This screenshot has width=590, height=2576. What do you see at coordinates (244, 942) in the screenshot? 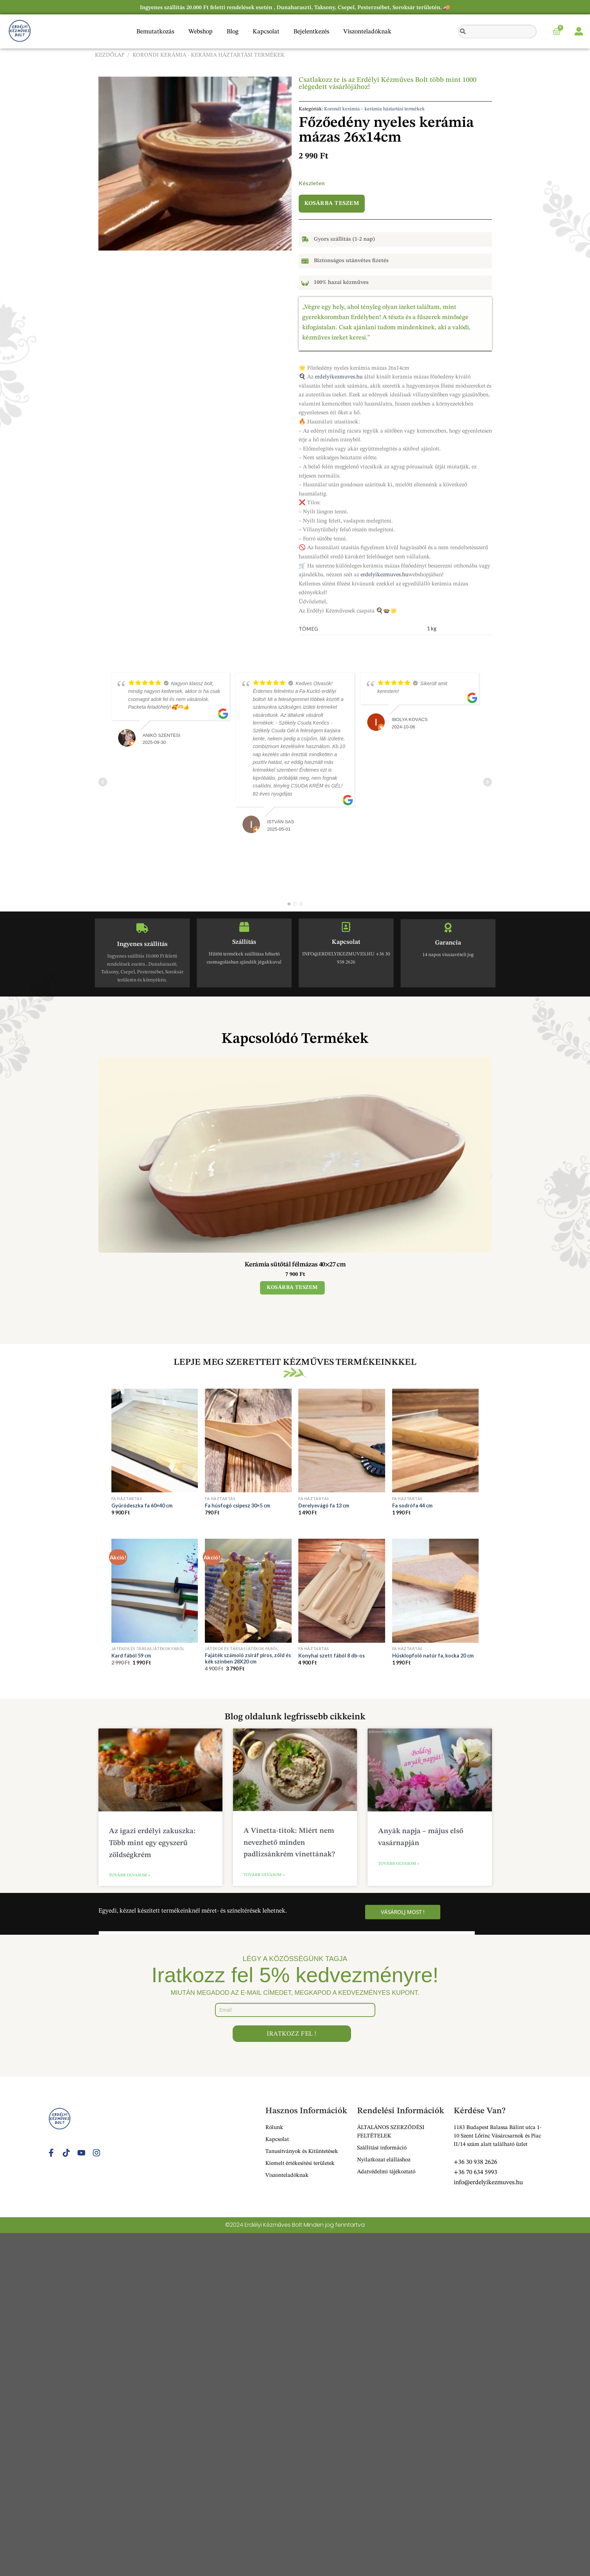
I see `Szállítás` at bounding box center [244, 942].